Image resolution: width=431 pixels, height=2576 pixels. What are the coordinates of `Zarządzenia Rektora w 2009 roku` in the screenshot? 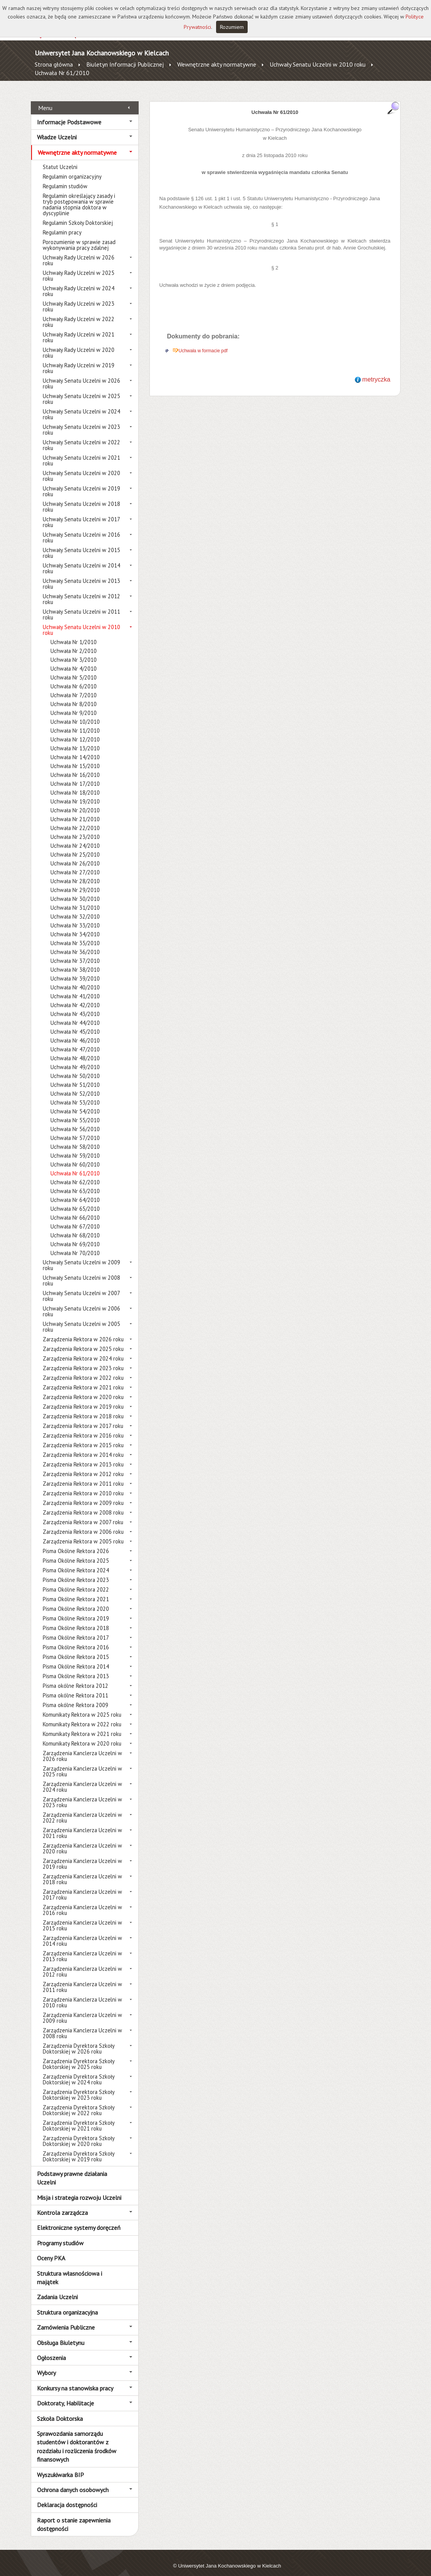 It's located at (83, 1494).